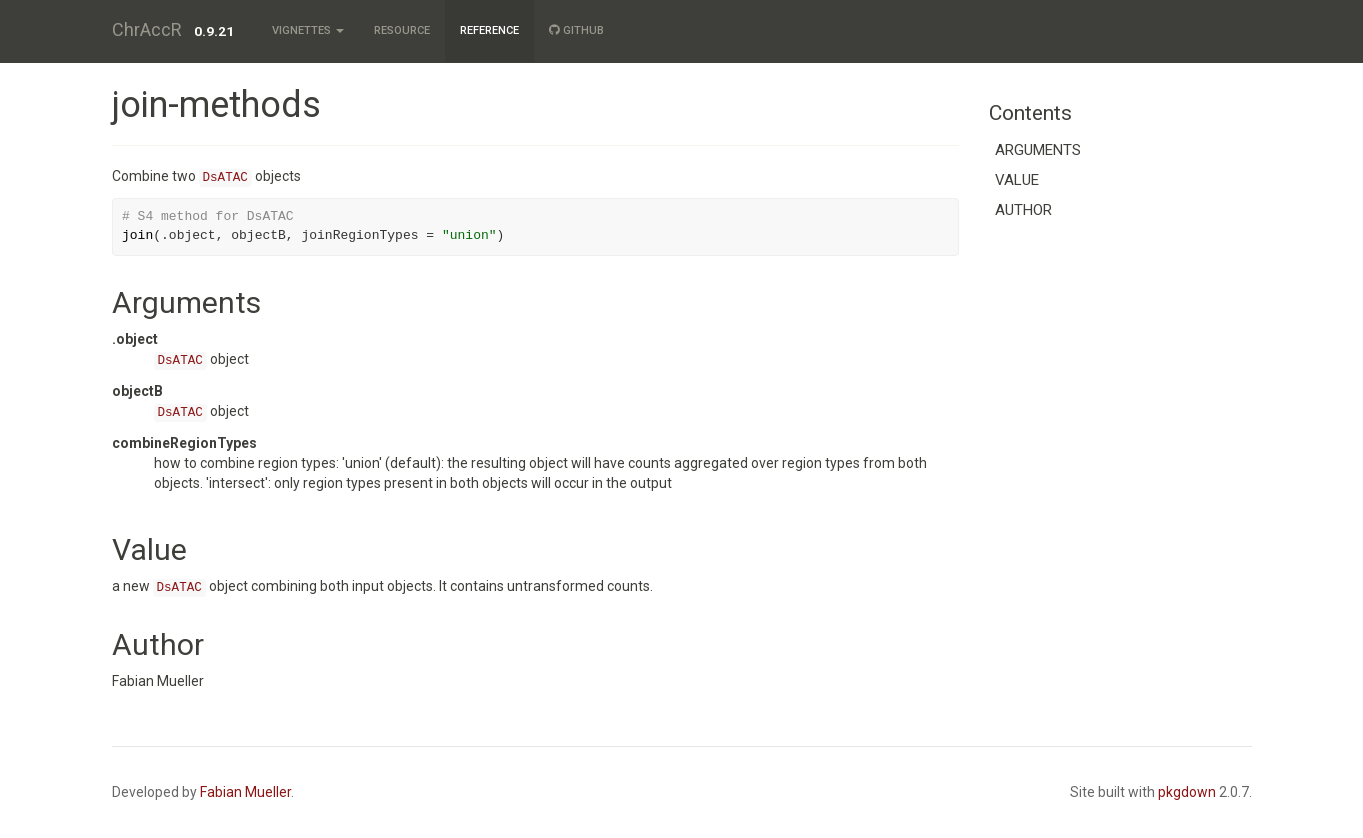 The width and height of the screenshot is (1363, 838). Describe the element at coordinates (1017, 180) in the screenshot. I see `Value` at that location.